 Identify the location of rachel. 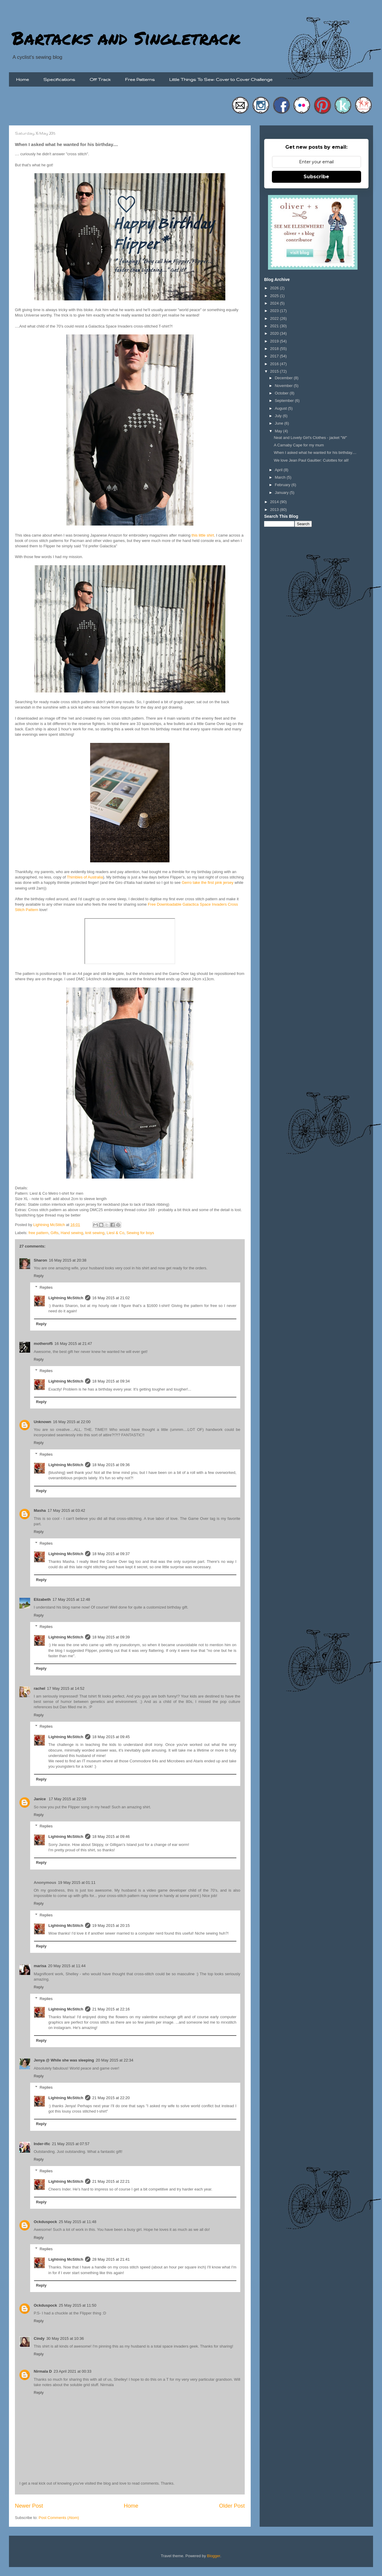
(39, 1688).